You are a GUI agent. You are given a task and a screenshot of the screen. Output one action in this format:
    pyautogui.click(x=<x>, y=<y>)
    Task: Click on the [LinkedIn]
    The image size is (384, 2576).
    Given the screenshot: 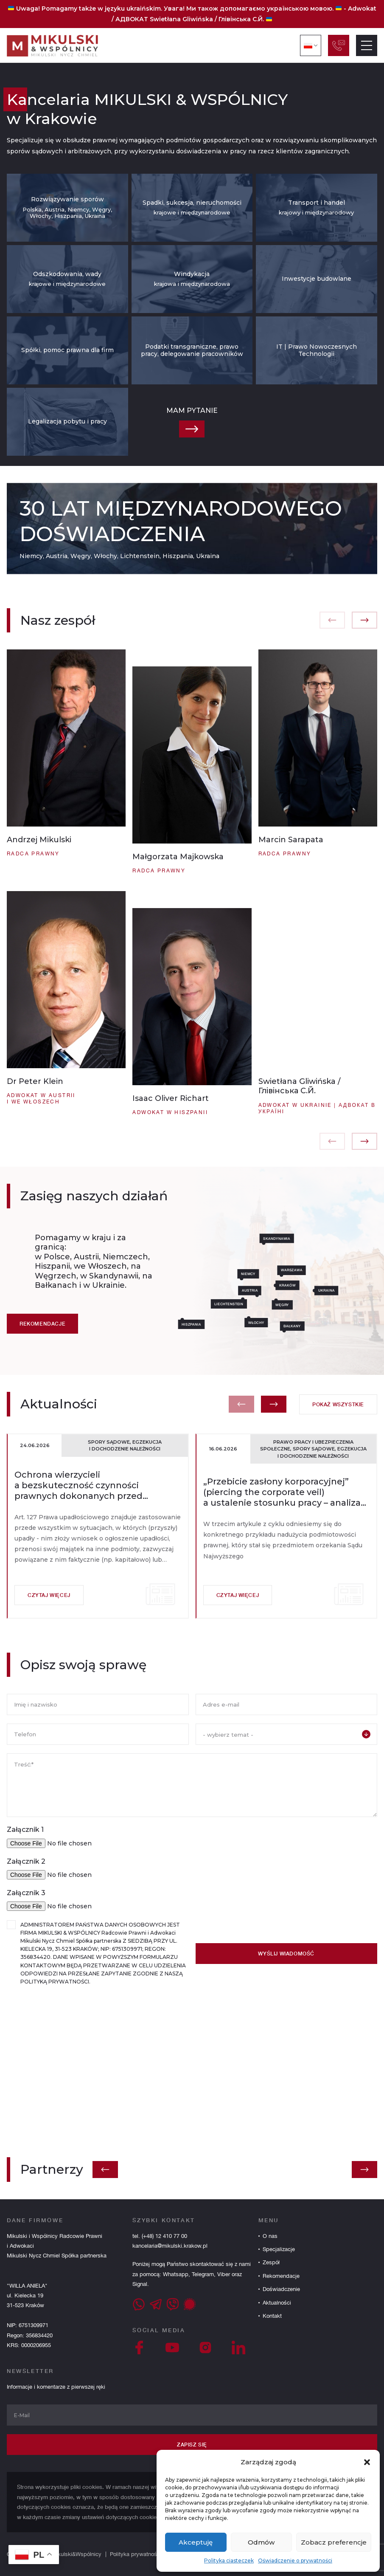 What is the action you would take?
    pyautogui.click(x=238, y=2347)
    